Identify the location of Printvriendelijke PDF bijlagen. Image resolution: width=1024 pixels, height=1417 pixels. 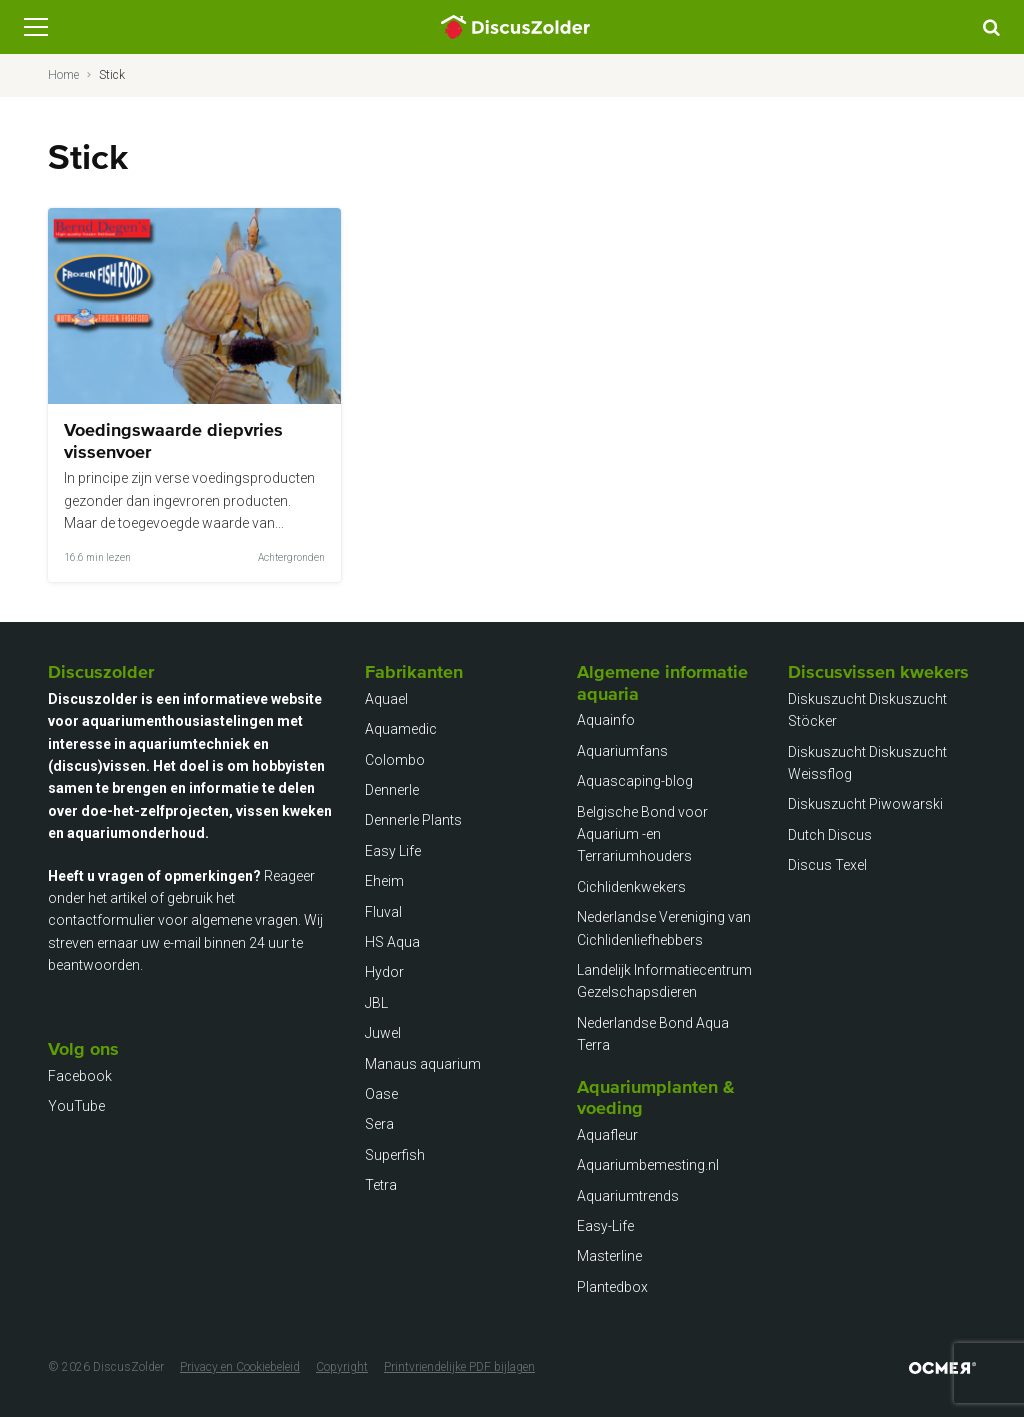
(459, 1367).